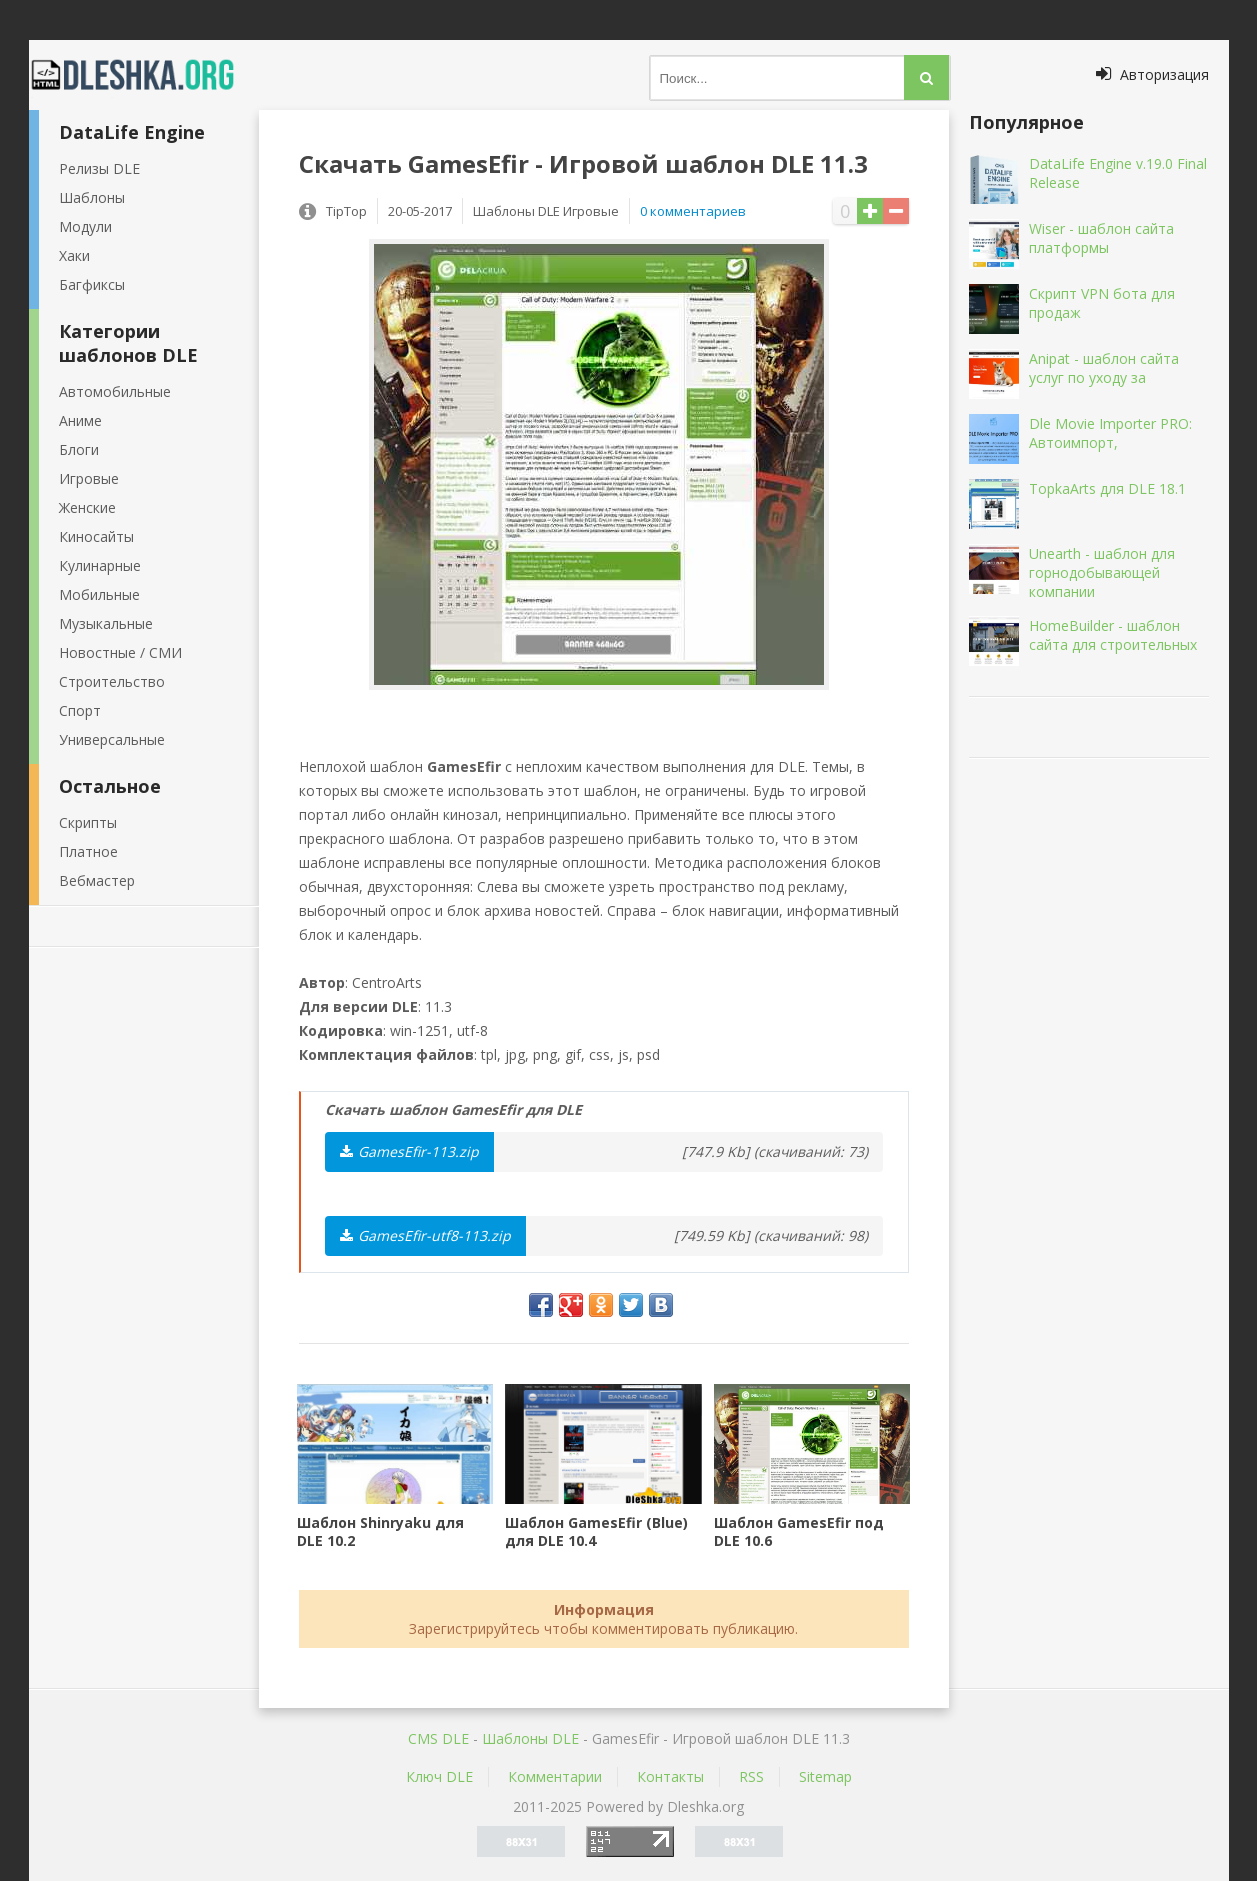 The image size is (1257, 1881). Describe the element at coordinates (120, 652) in the screenshot. I see `Новостные / СМИ` at that location.